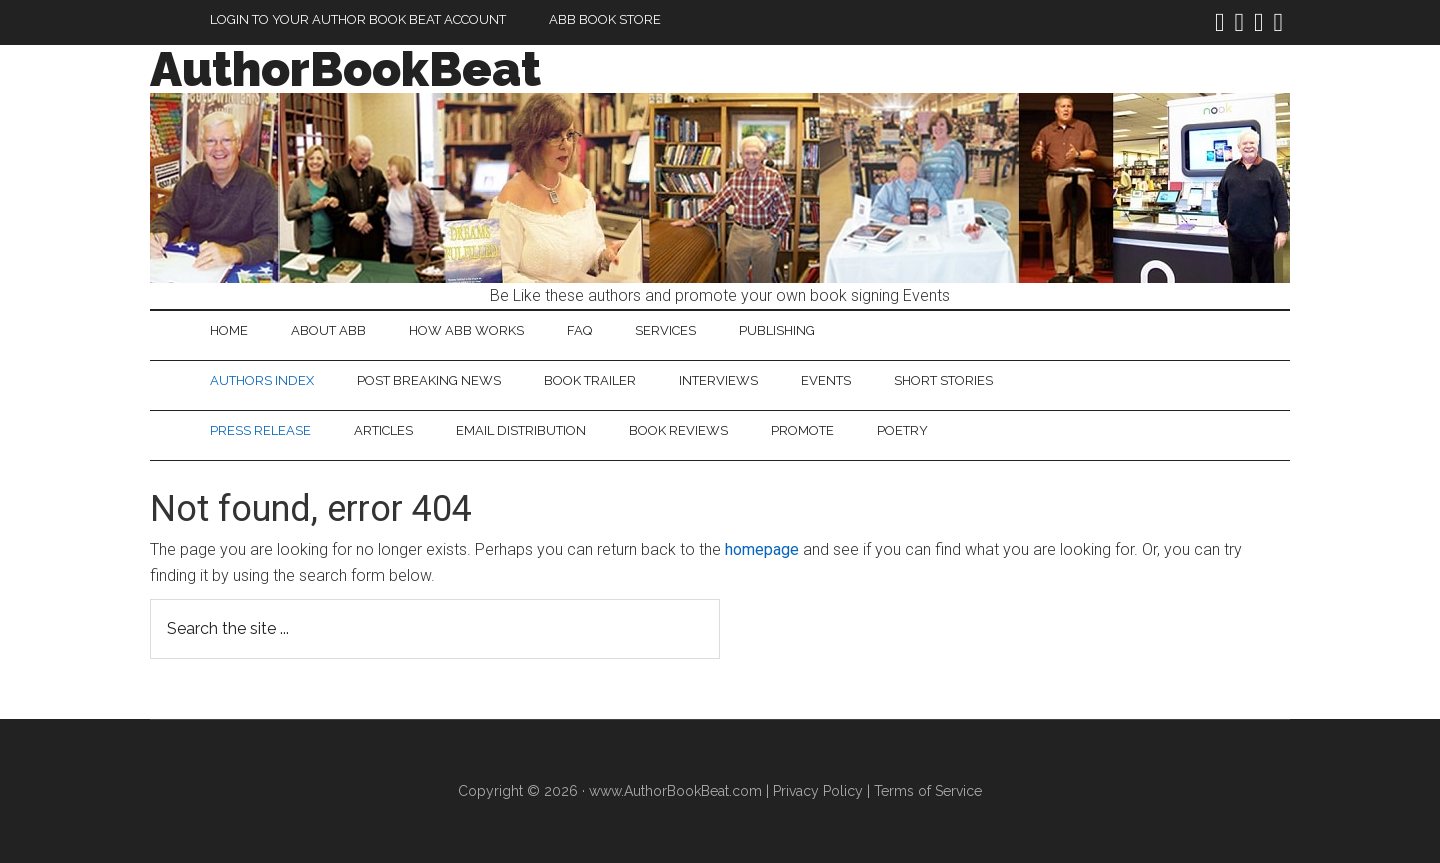 This screenshot has width=1440, height=863. I want to click on Book Trailer, so click(590, 380).